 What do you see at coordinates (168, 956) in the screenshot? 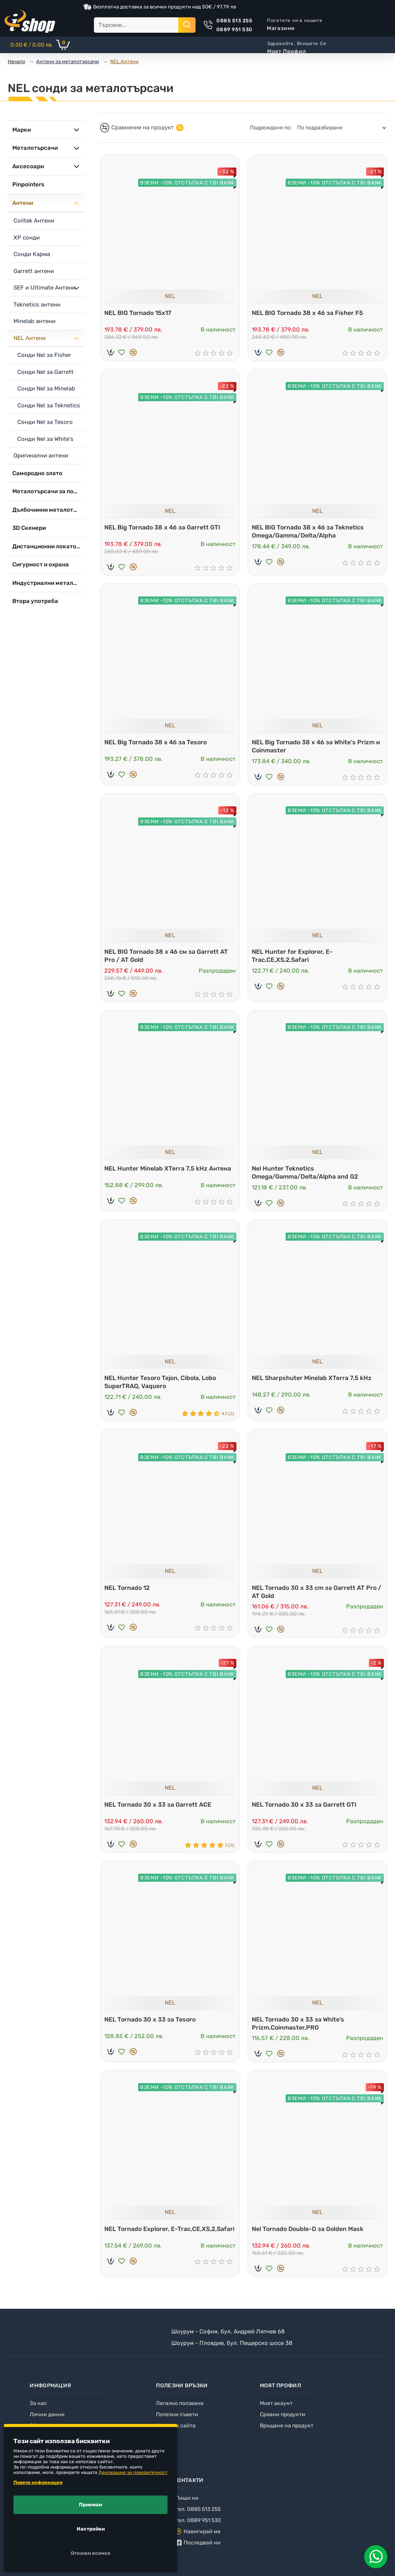
I see `NEL BIG Tornado 38 x 46 см за Garrett AT Pro / AT Gold` at bounding box center [168, 956].